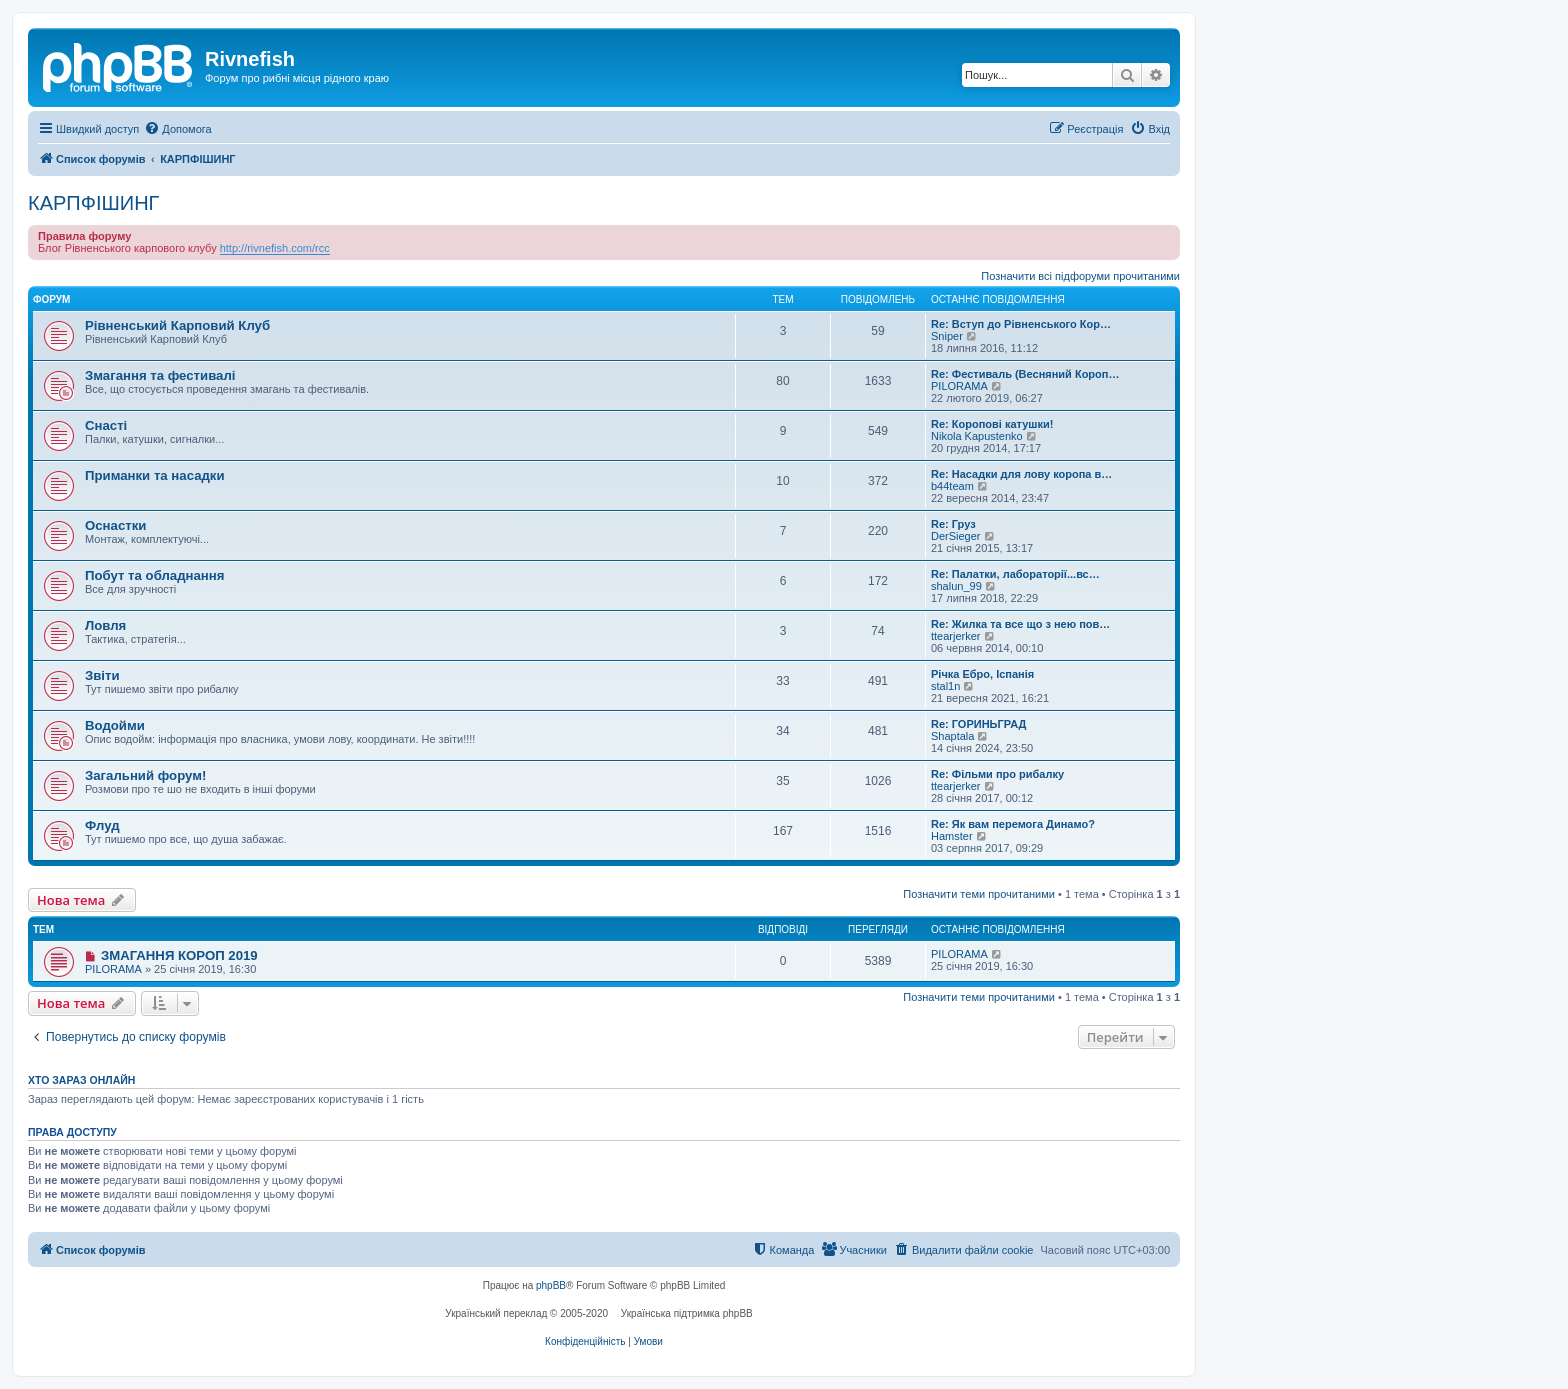  I want to click on phpBB, so click(551, 1285).